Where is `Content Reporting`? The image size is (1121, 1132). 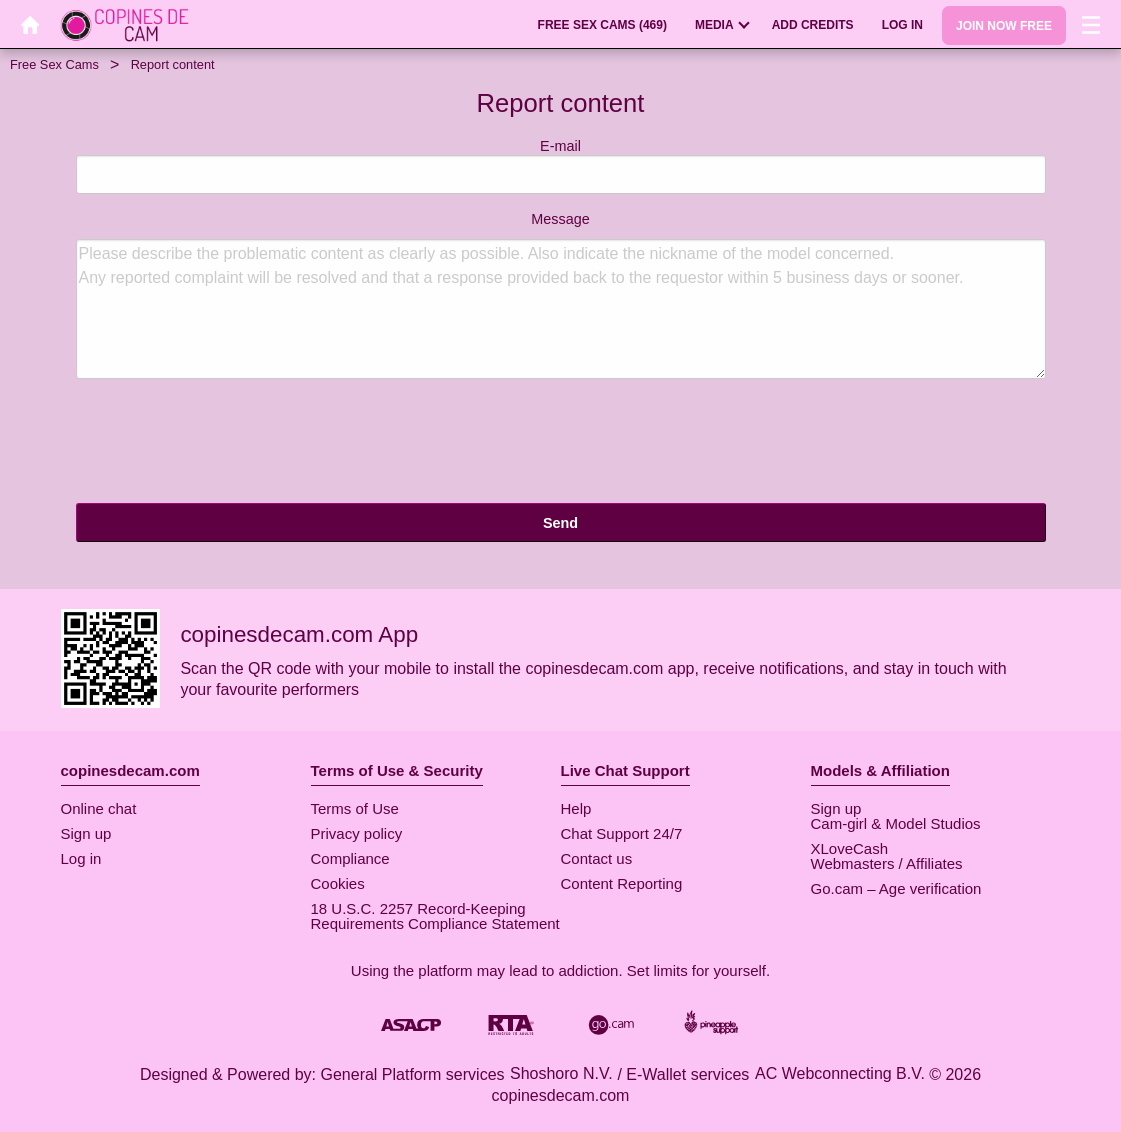
Content Reporting is located at coordinates (622, 883).